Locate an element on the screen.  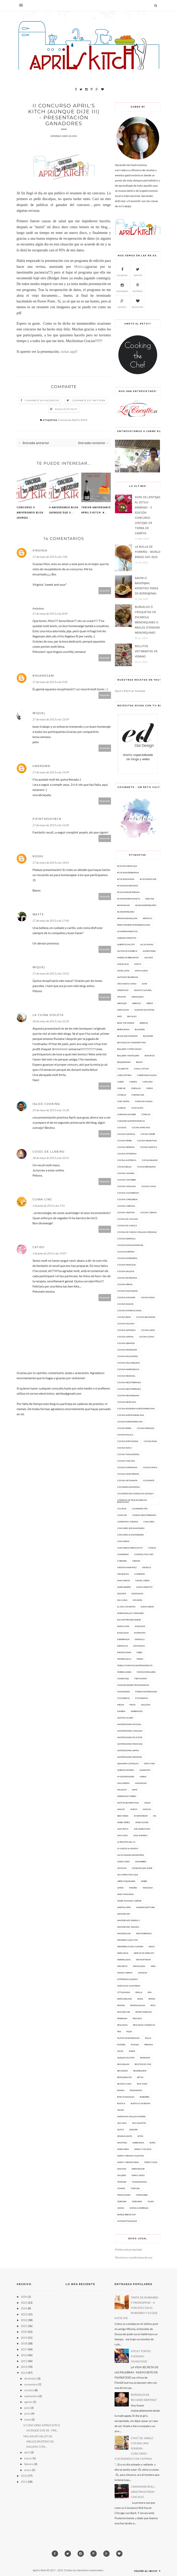
#DonnaHay is located at coordinates (123, 905).